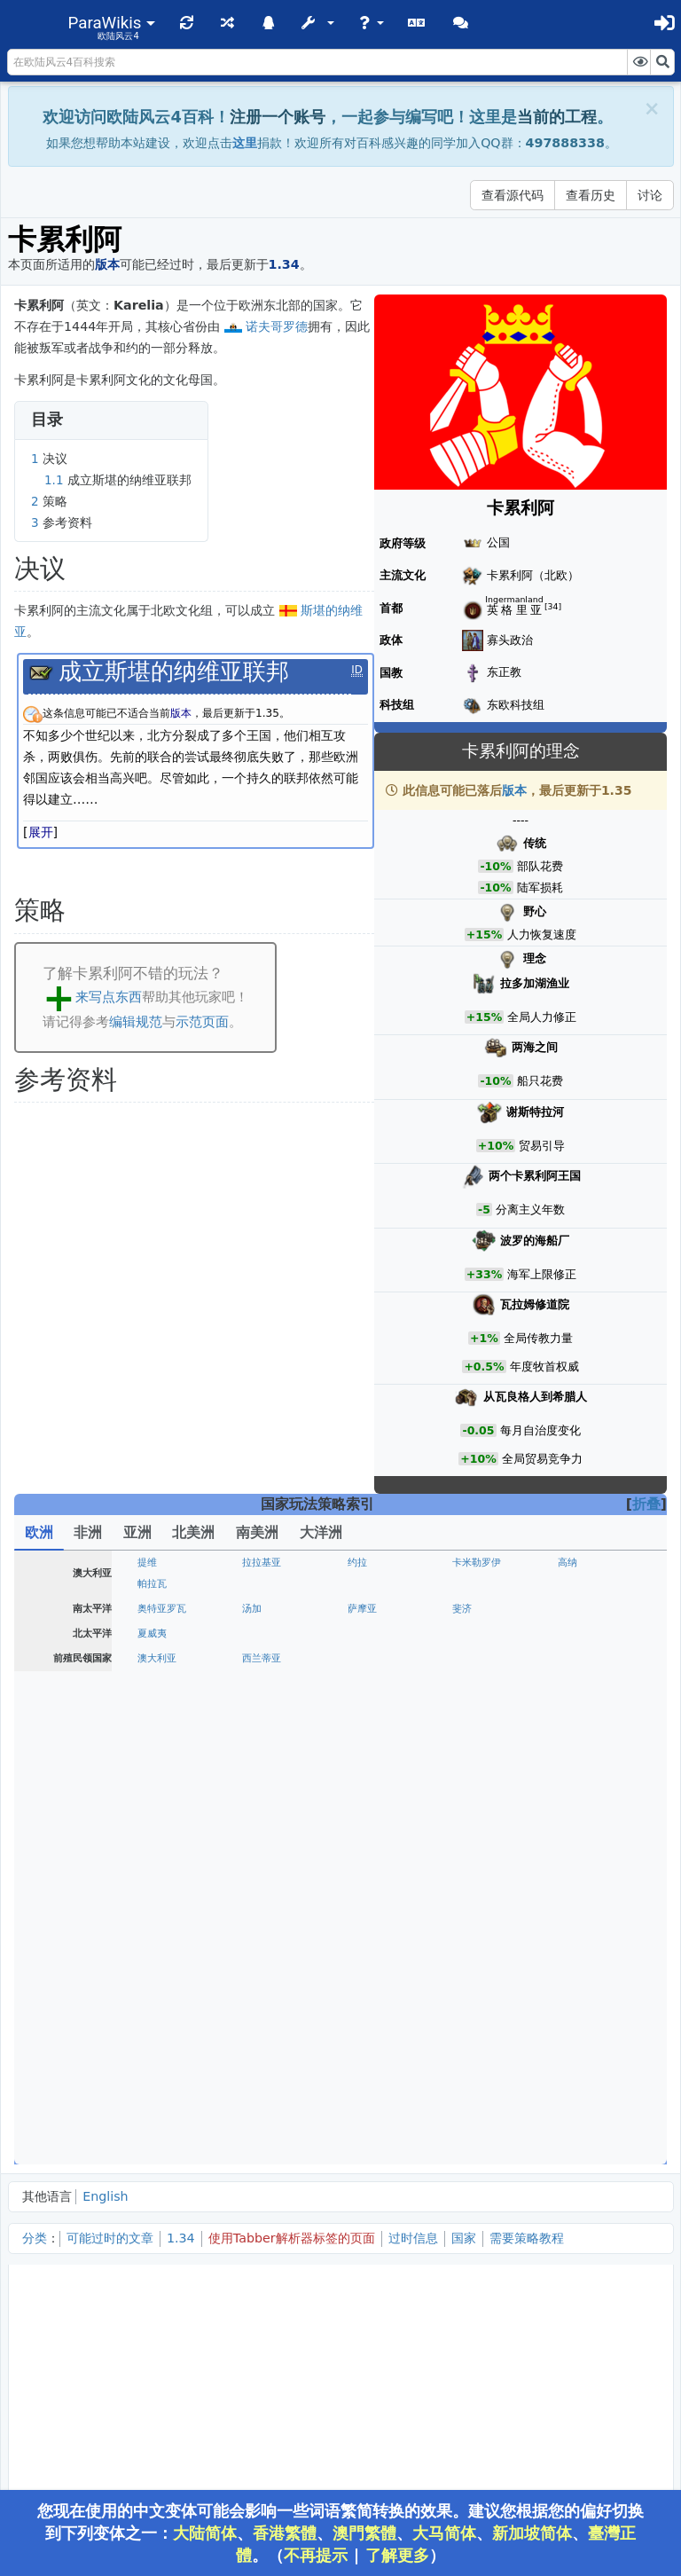 This screenshot has height=2576, width=681. Describe the element at coordinates (147, 2151) in the screenshot. I see `喀山` at that location.